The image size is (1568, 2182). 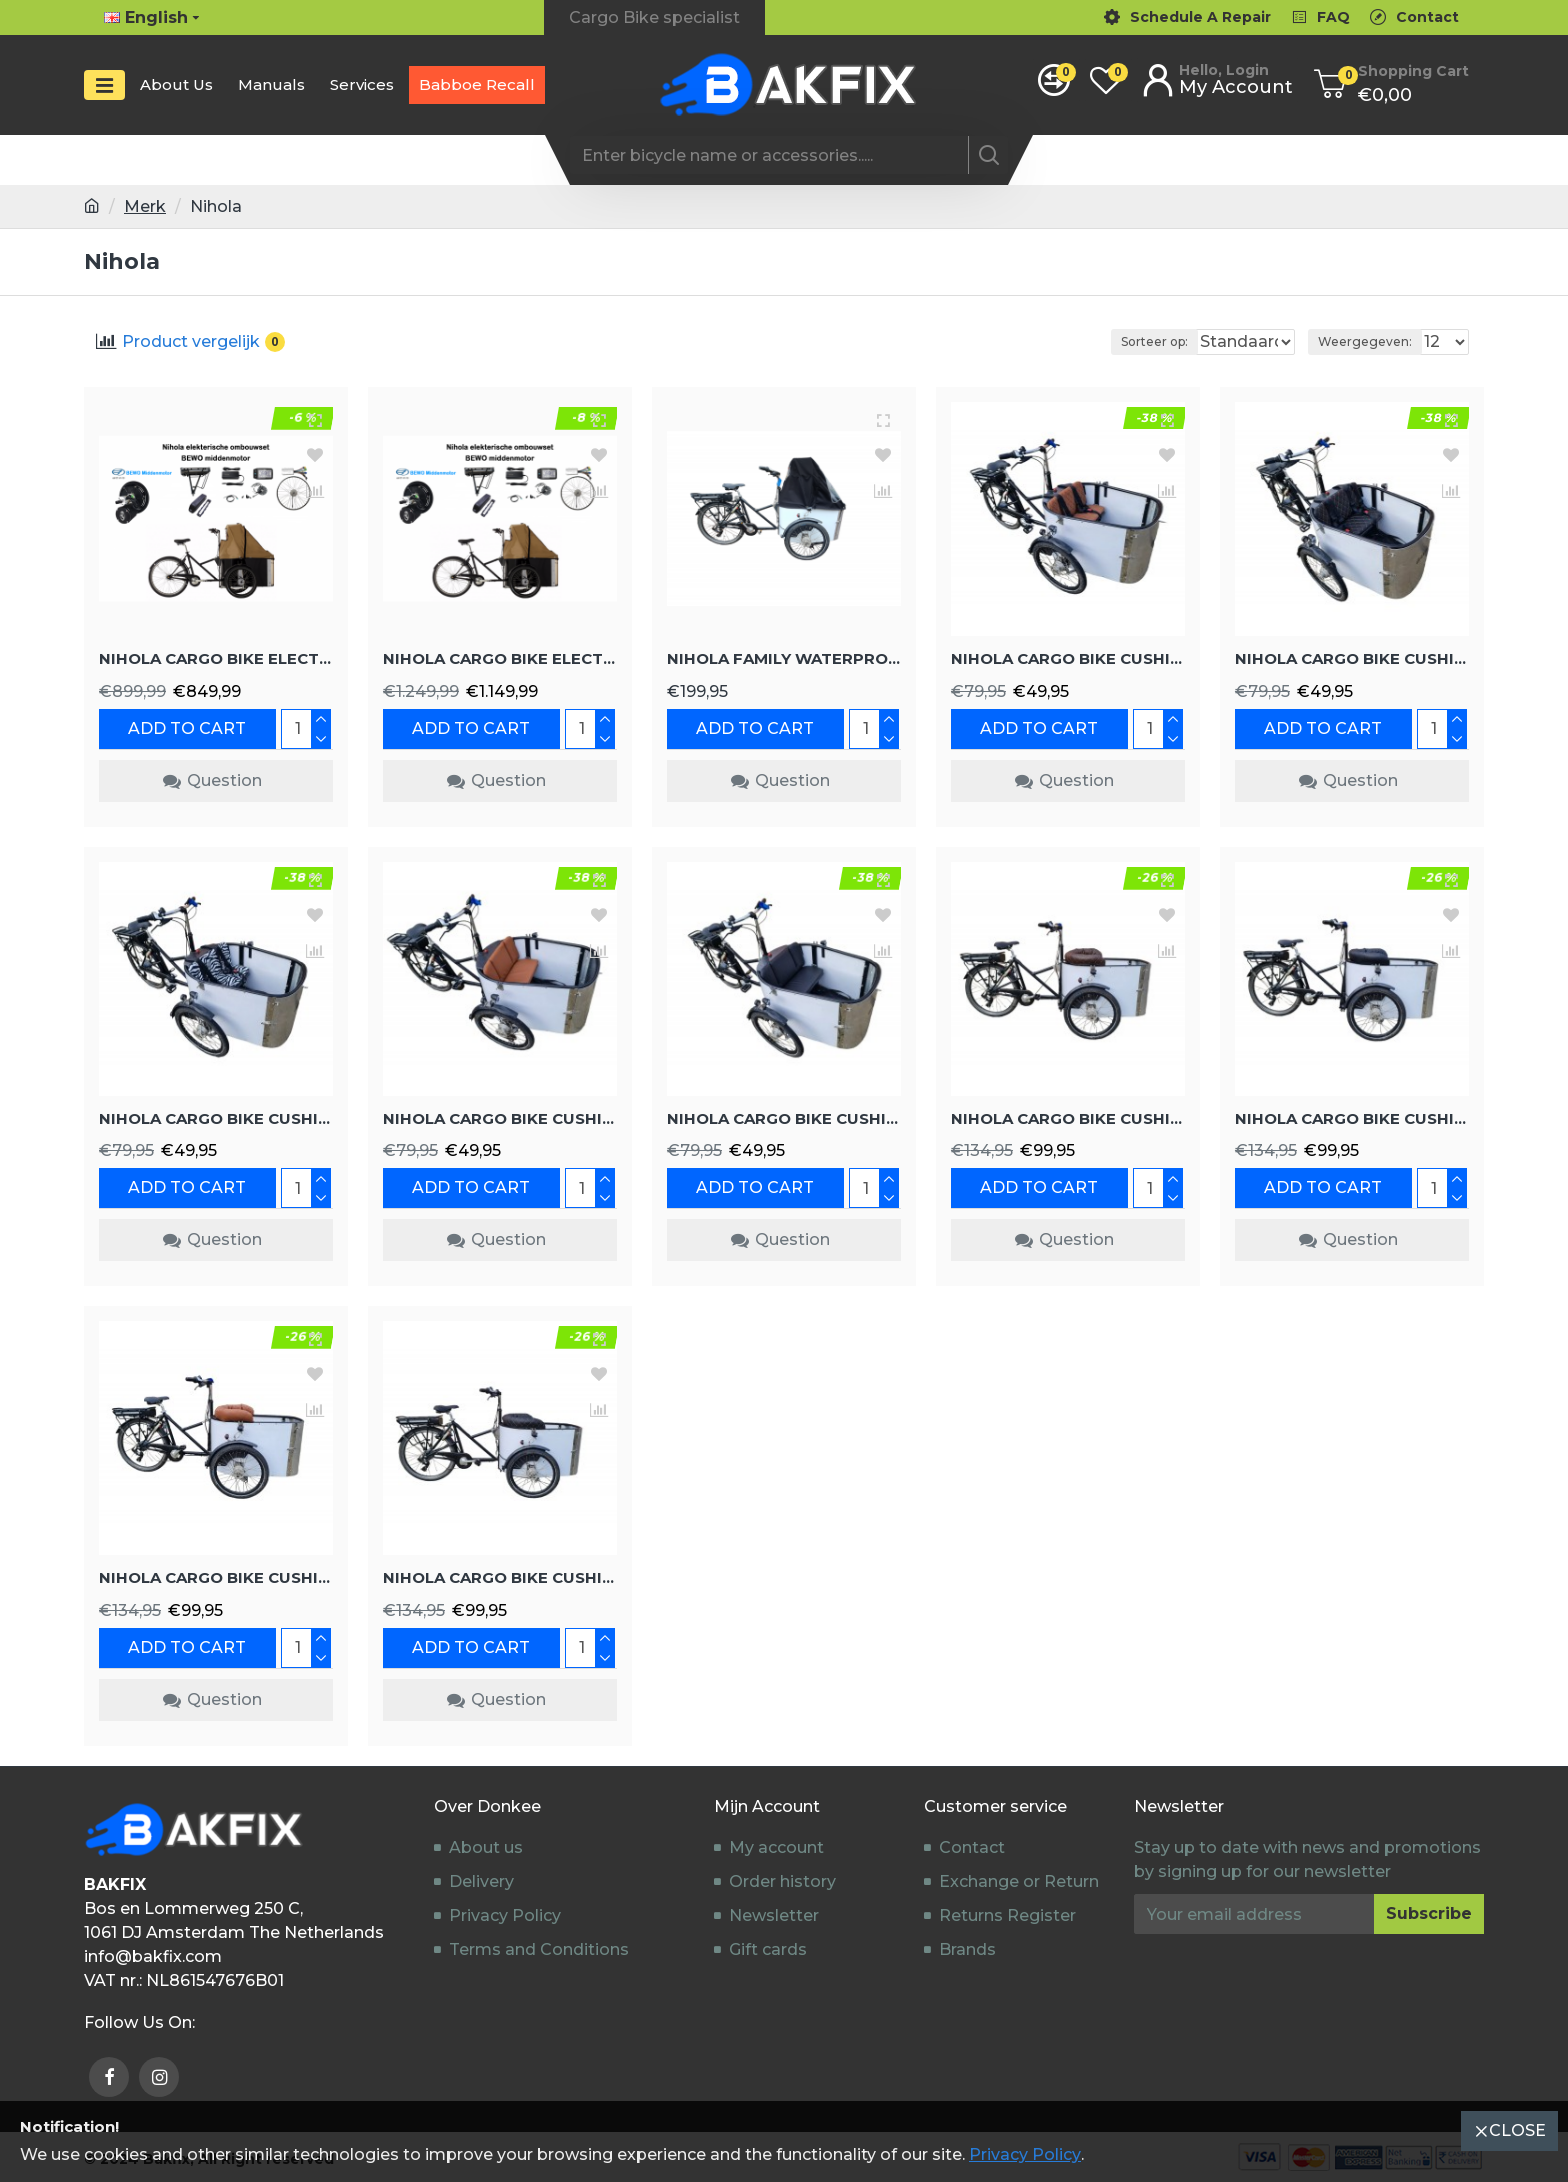 I want to click on Weergegeven:, so click(x=1371, y=341).